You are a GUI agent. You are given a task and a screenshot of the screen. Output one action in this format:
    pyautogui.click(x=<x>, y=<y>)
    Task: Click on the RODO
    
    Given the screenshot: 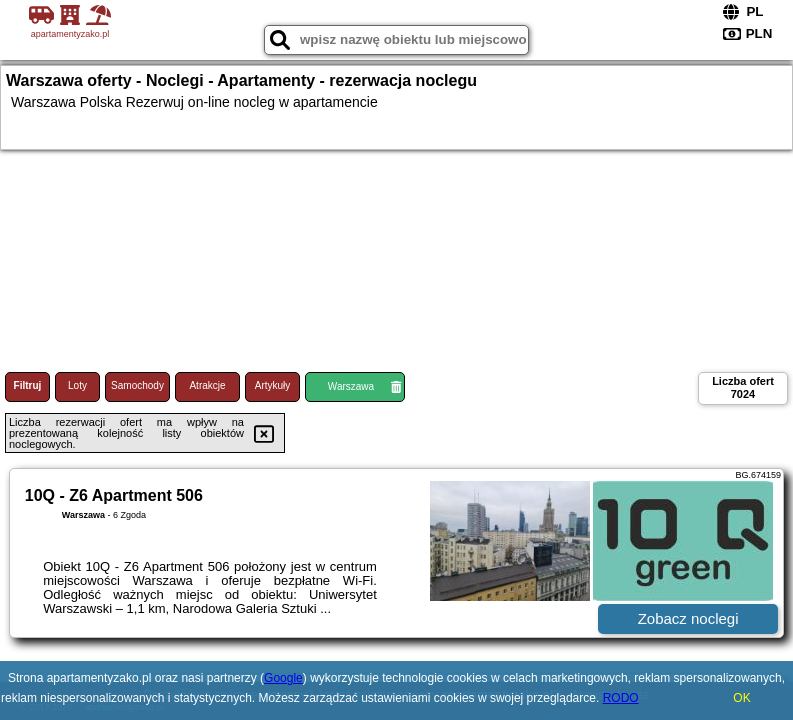 What is the action you would take?
    pyautogui.click(x=621, y=698)
    